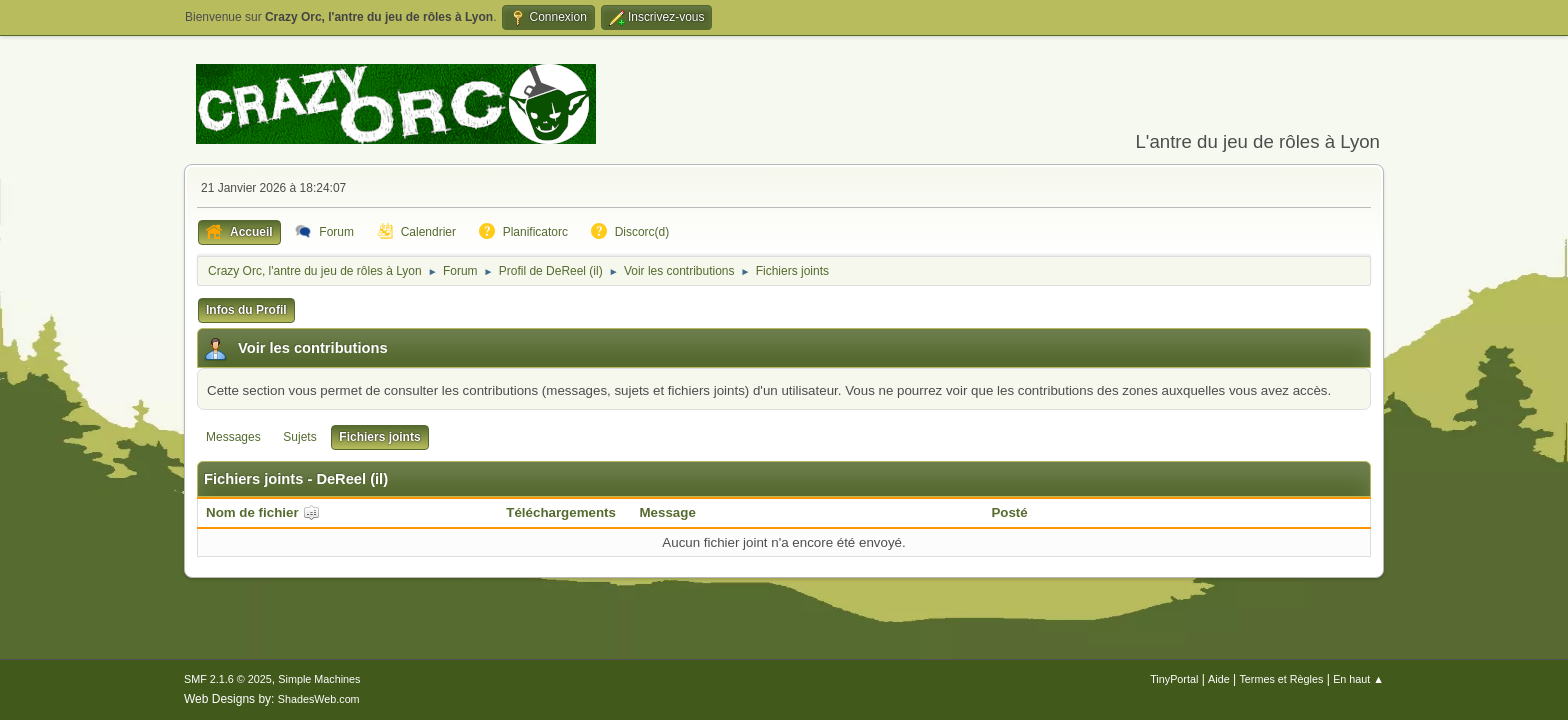 The height and width of the screenshot is (720, 1568). I want to click on Téléchargements, so click(561, 512).